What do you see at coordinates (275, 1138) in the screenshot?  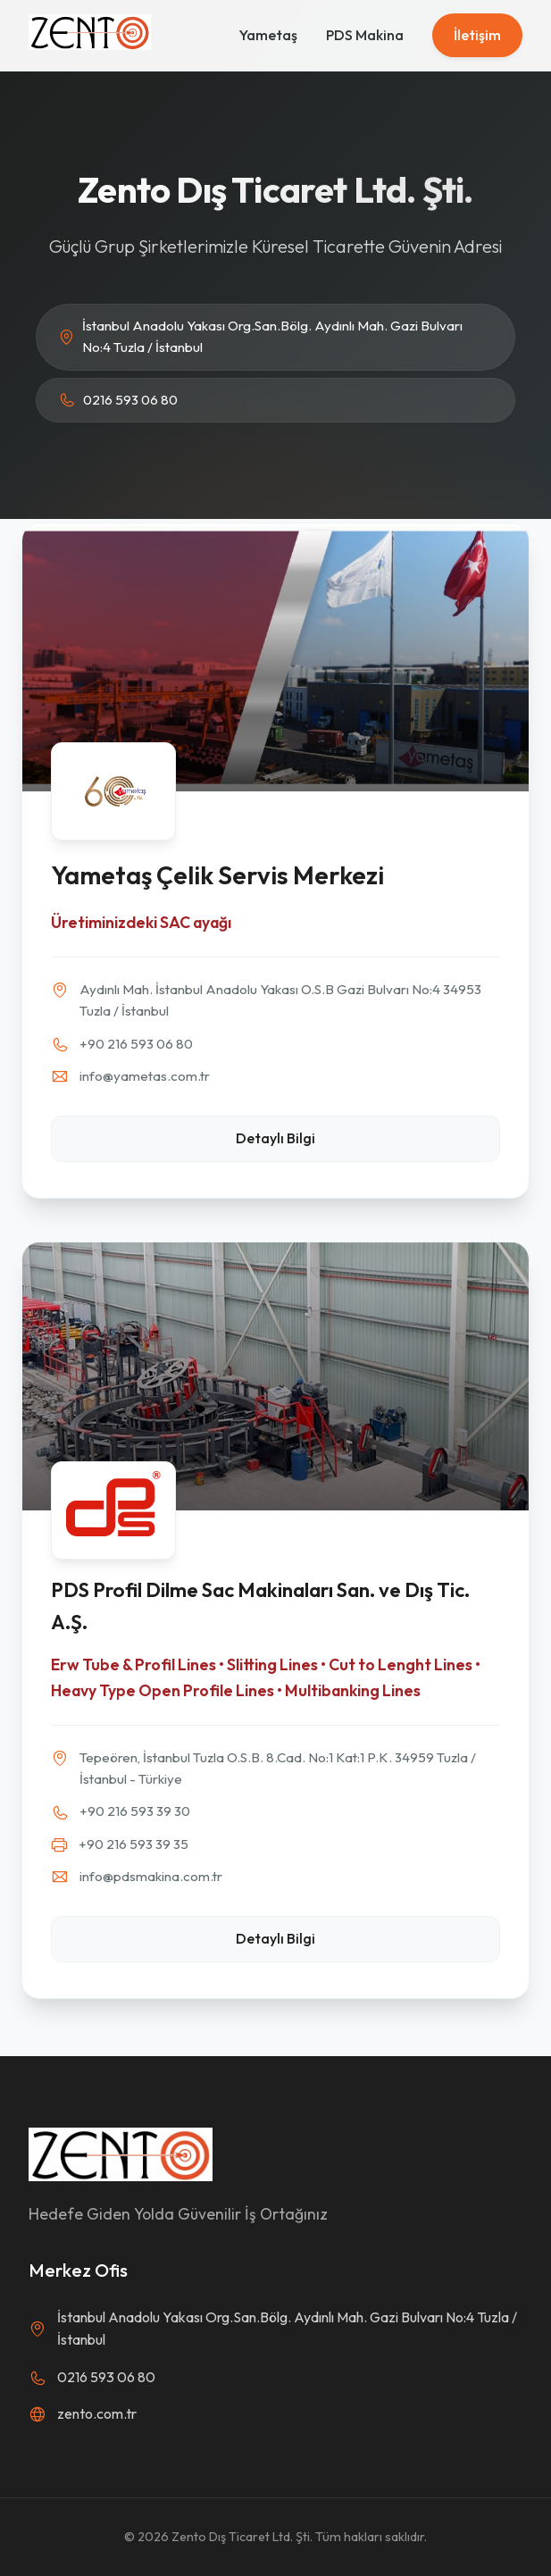 I see `Detaylı Bilgi` at bounding box center [275, 1138].